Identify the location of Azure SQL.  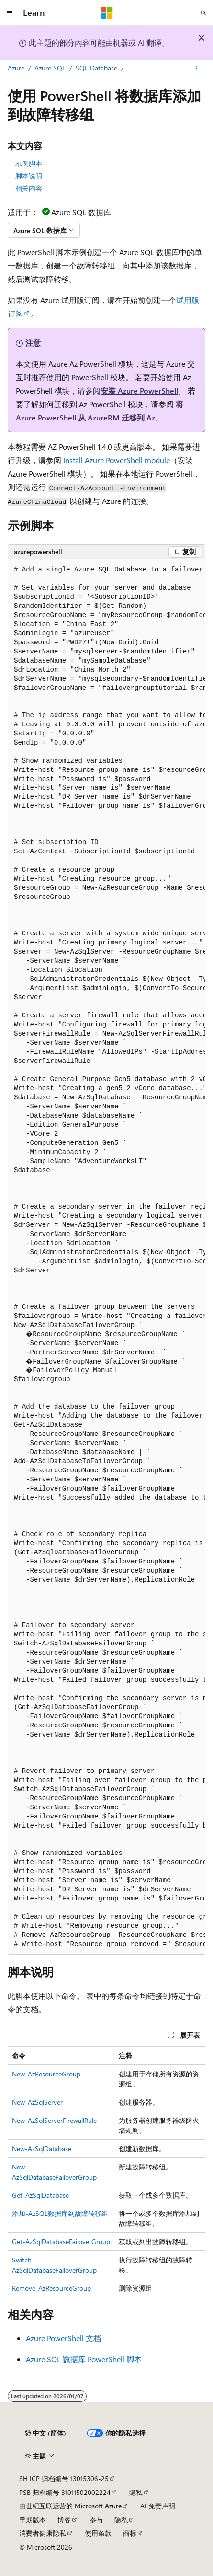
(50, 67).